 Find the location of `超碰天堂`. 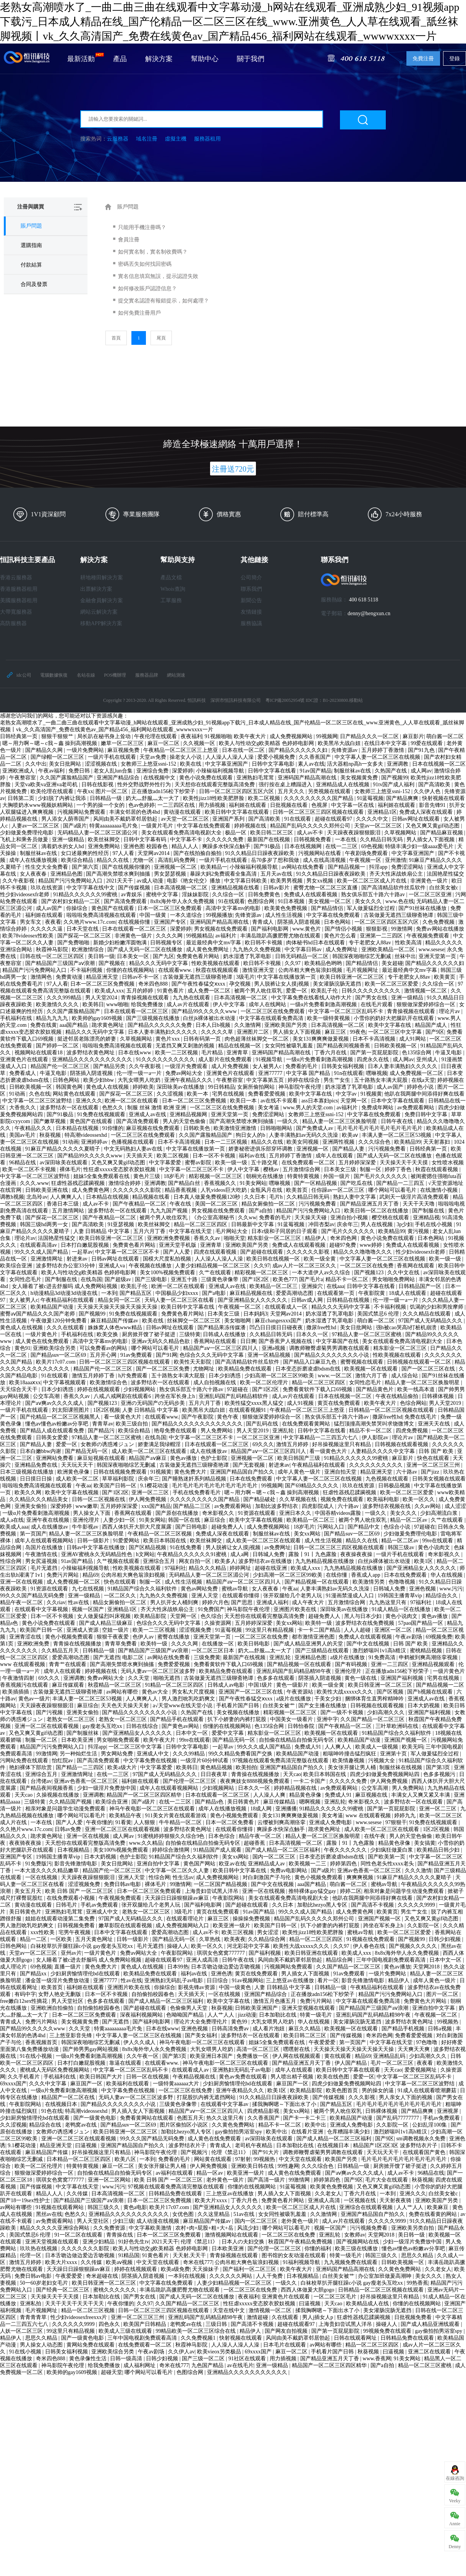

超碰天堂 is located at coordinates (111, 2372).